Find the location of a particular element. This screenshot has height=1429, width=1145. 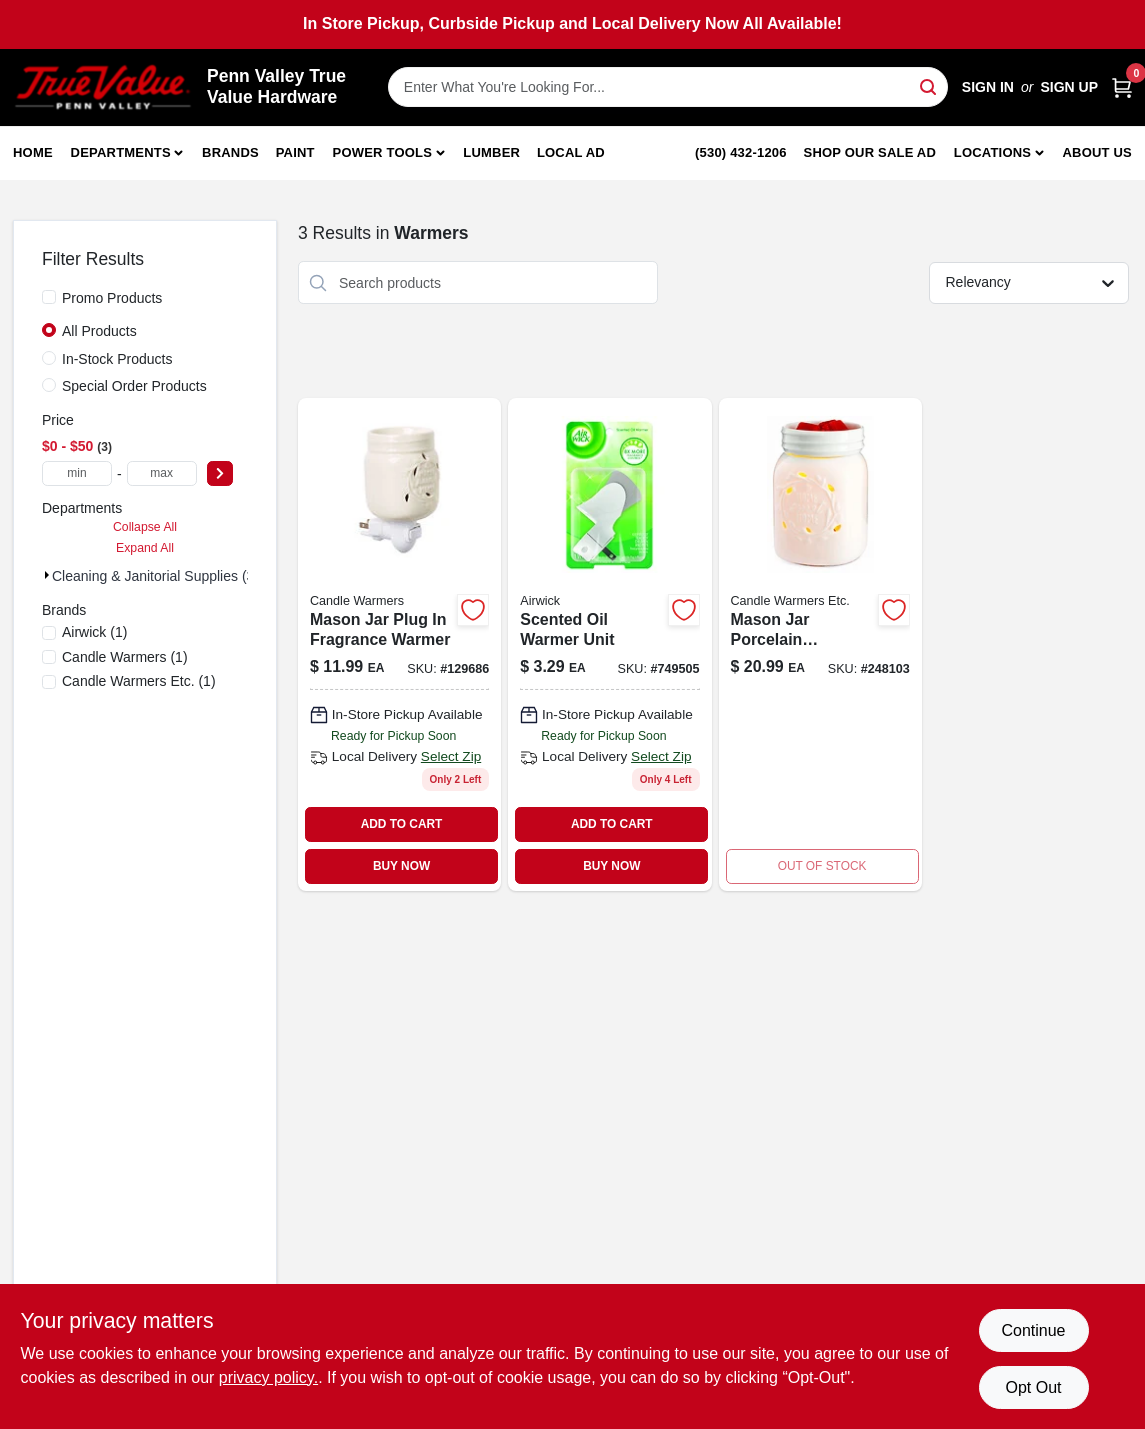

Continue is located at coordinates (1033, 1330).